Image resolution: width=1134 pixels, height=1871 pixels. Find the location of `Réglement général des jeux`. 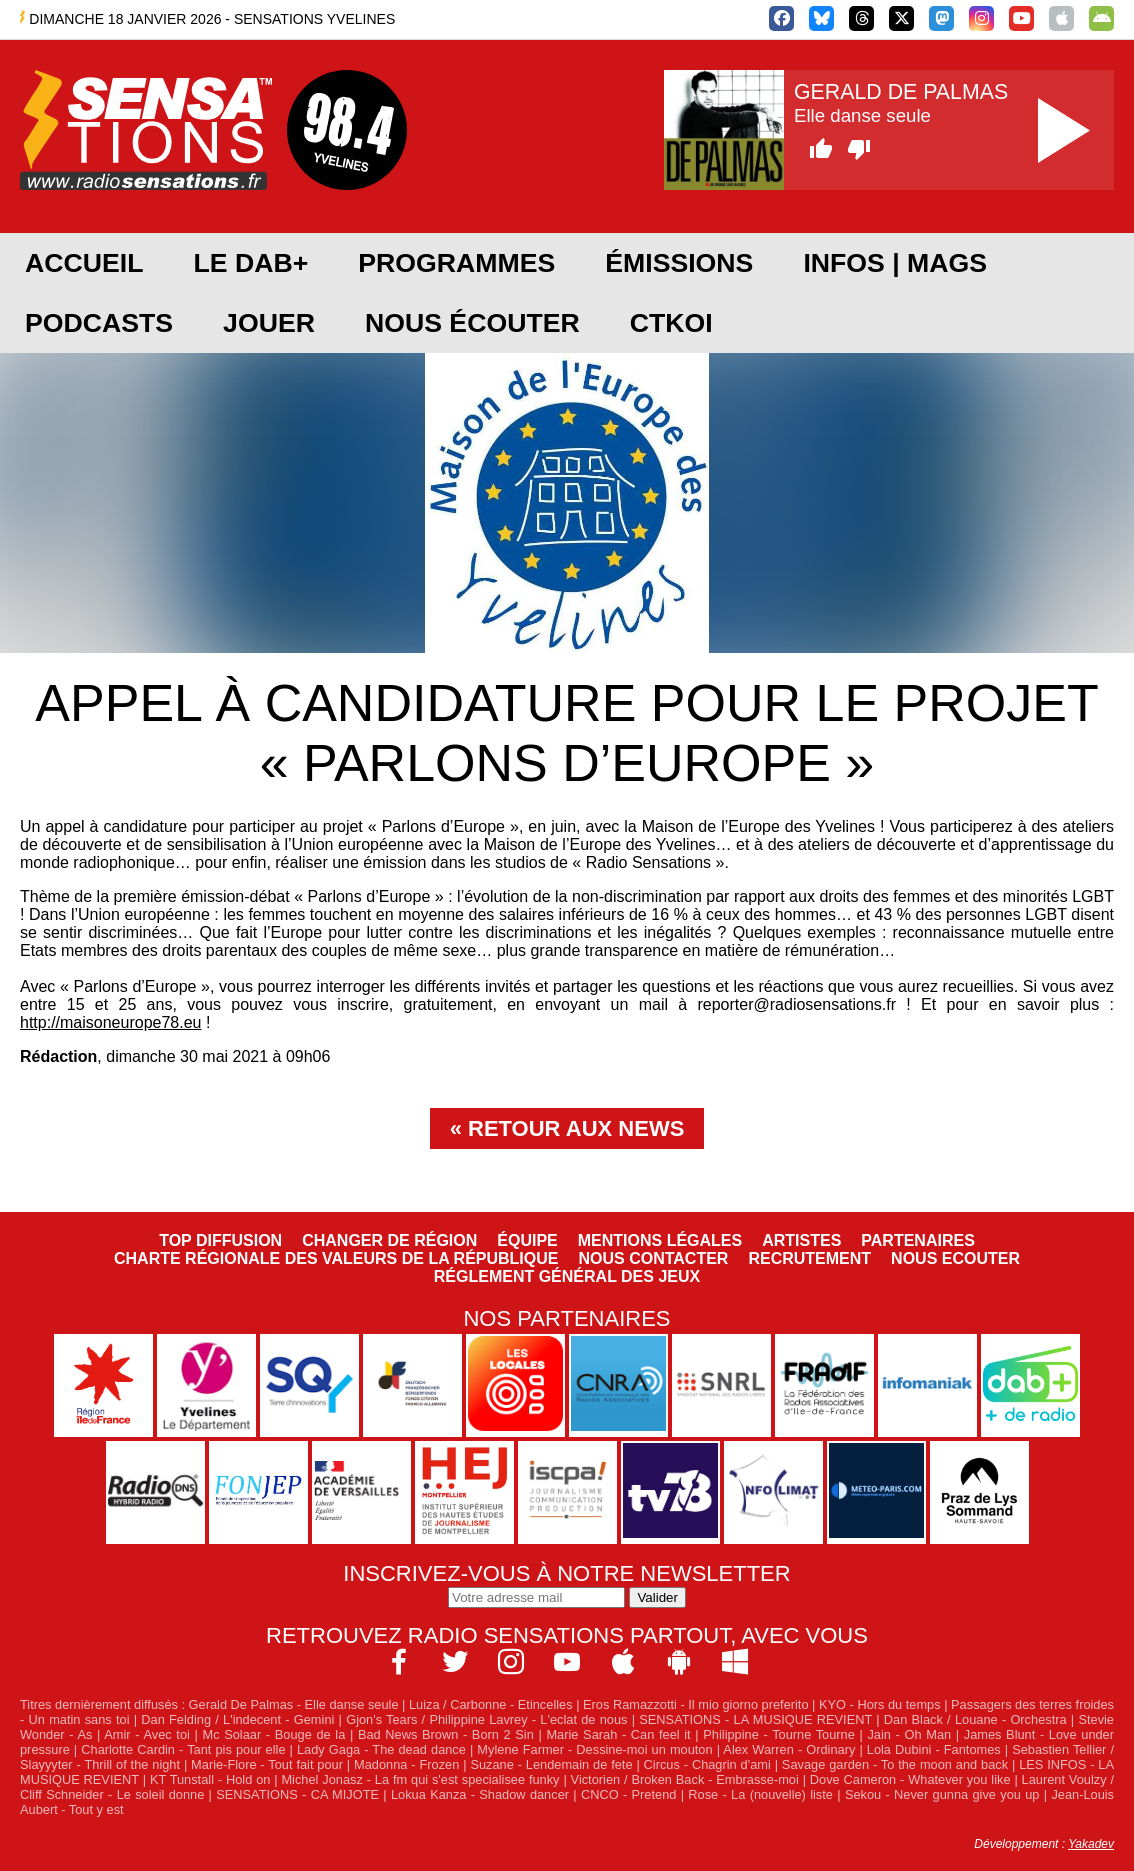

Réglement général des jeux is located at coordinates (567, 1276).